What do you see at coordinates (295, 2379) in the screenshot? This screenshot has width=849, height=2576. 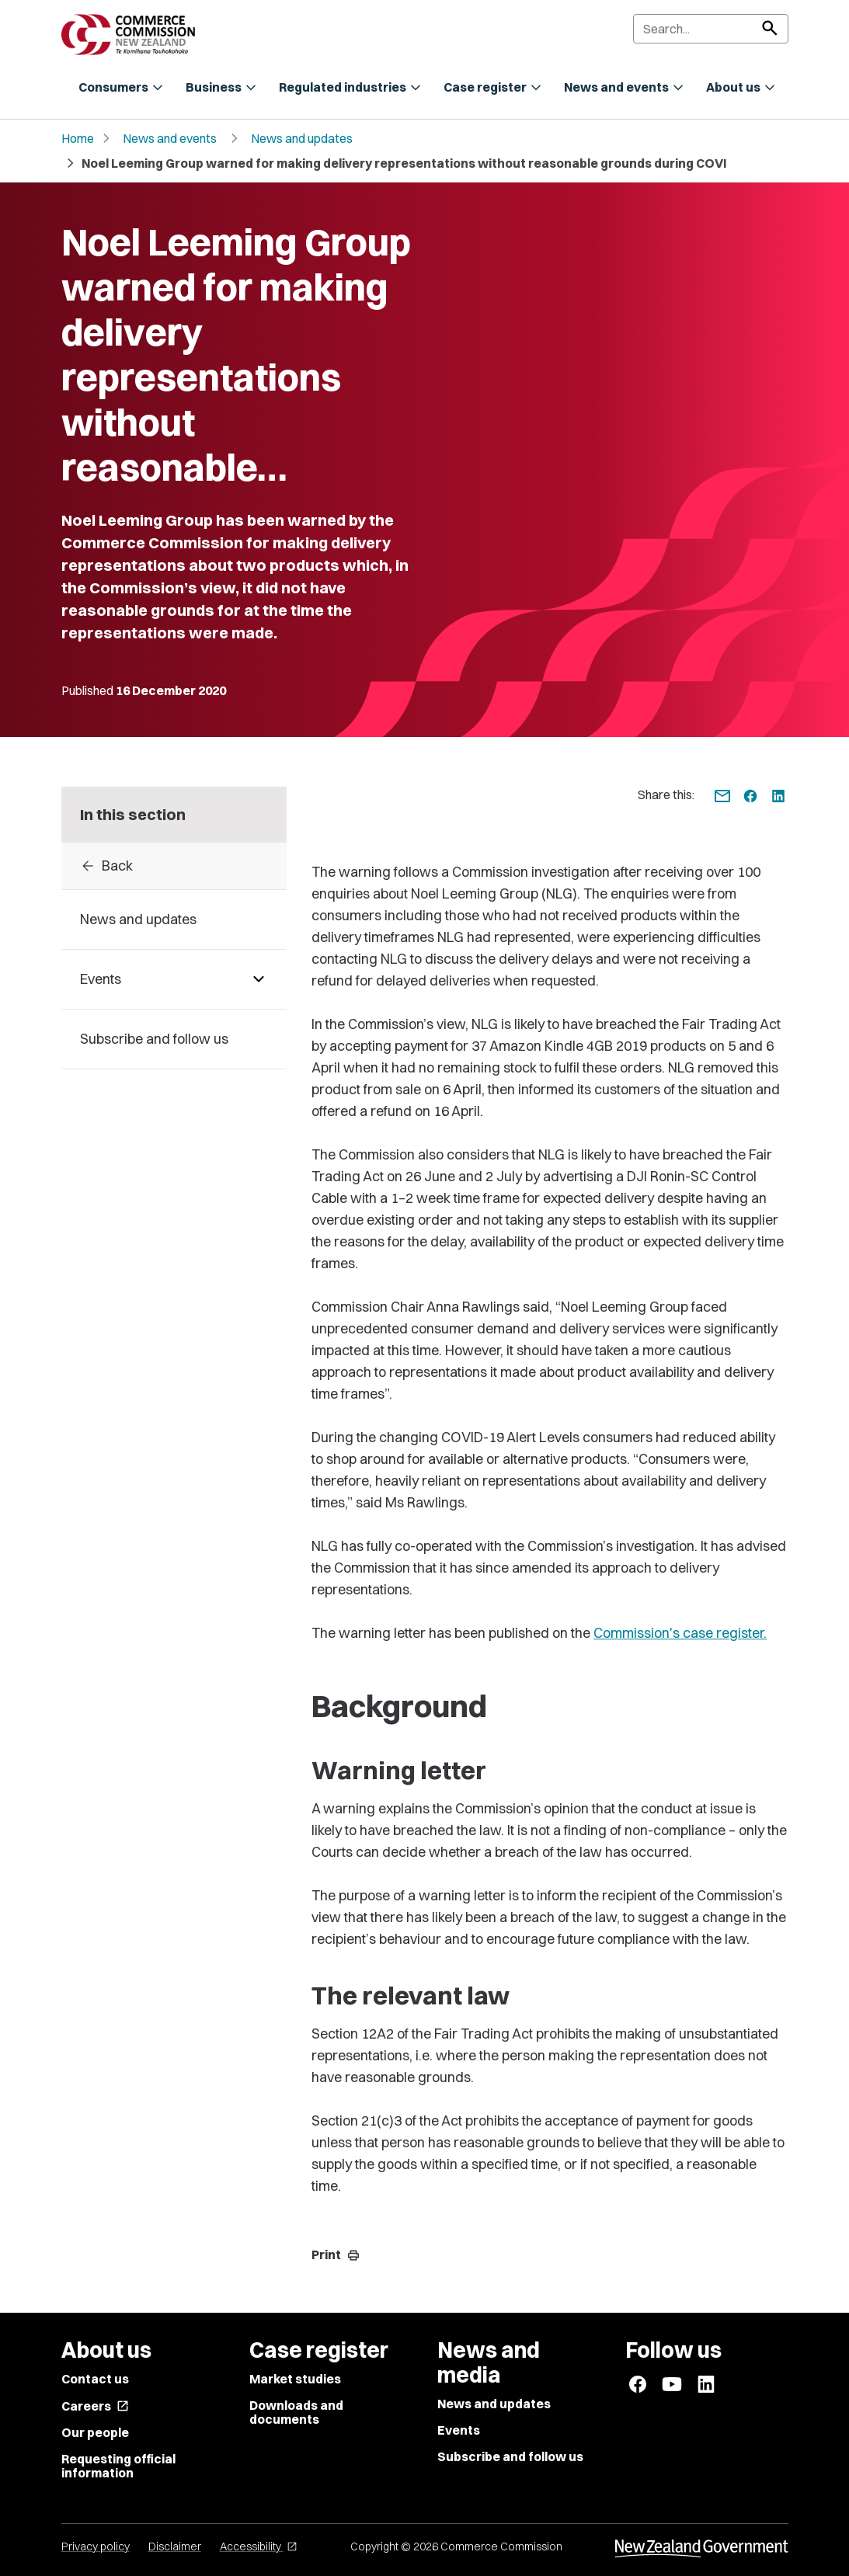 I see `Market studies` at bounding box center [295, 2379].